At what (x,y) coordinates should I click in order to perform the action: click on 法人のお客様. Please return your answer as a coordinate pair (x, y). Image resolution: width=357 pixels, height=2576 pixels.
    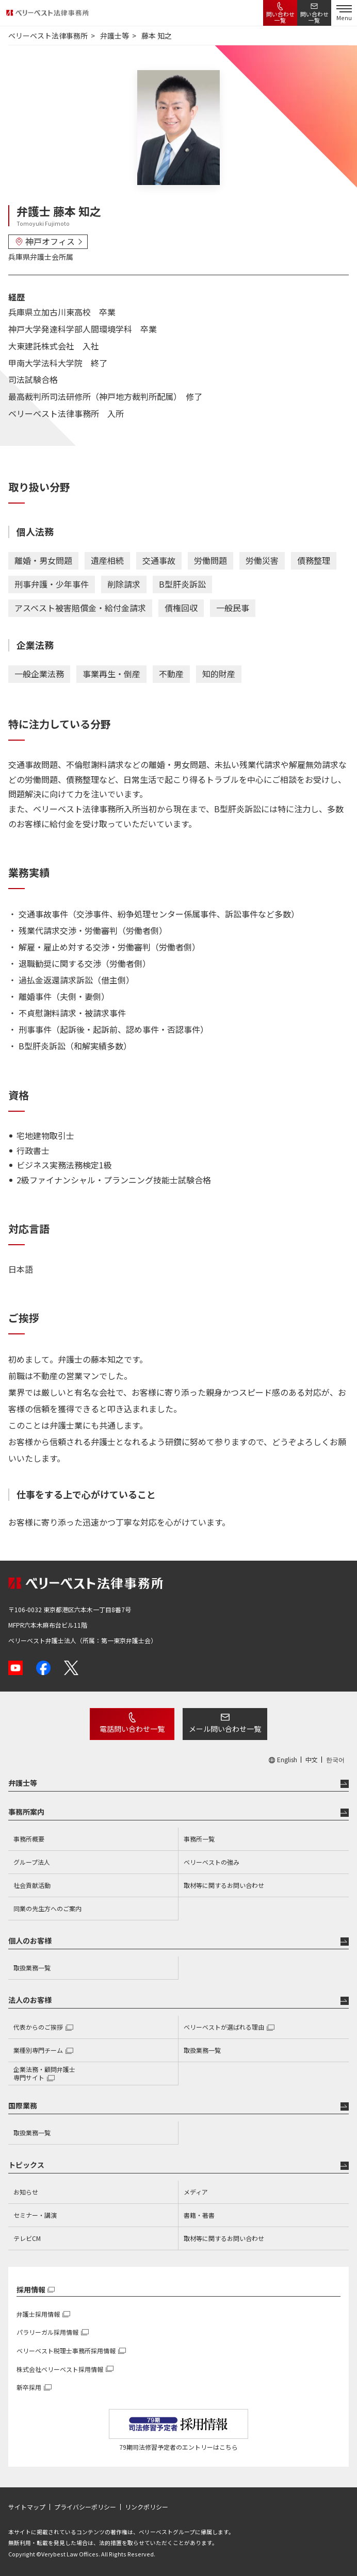
    Looking at the image, I should click on (30, 2000).